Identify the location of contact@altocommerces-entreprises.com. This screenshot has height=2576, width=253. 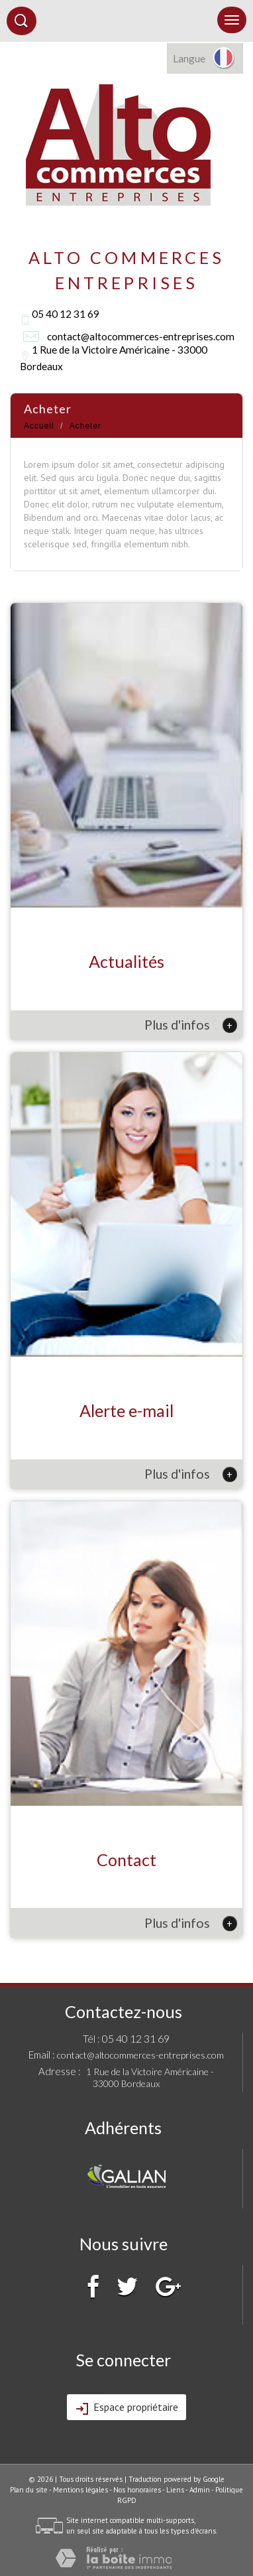
(140, 336).